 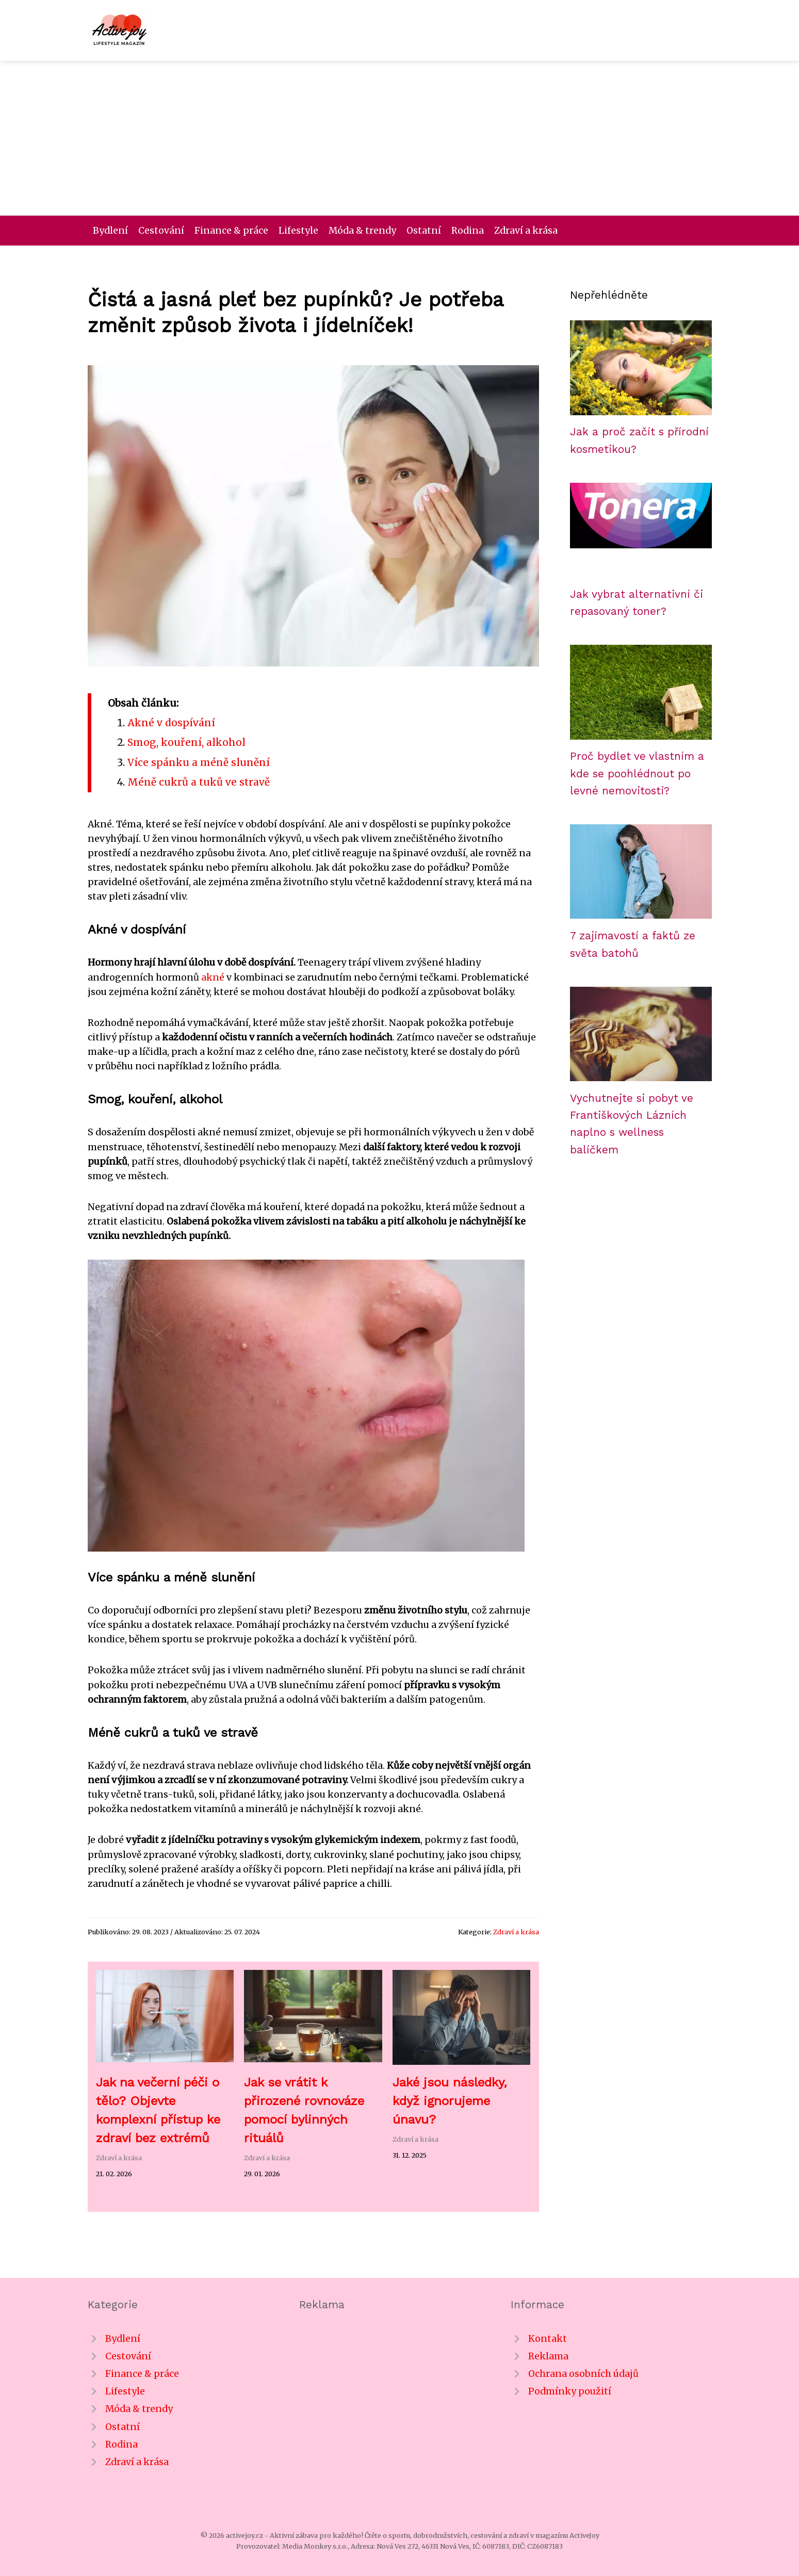 I want to click on Méně cukrů a tuků ve stravě, so click(x=198, y=782).